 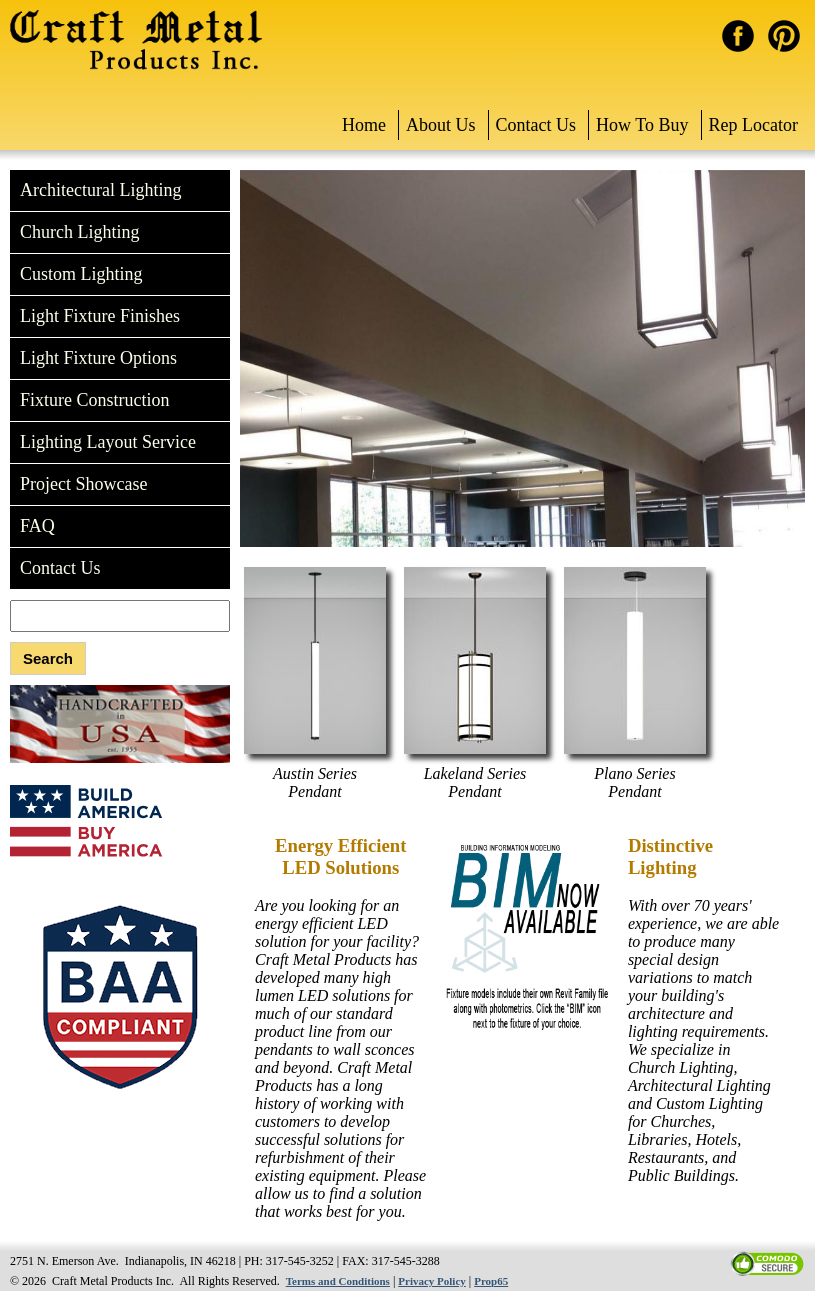 I want to click on Fixture Construction, so click(x=95, y=400).